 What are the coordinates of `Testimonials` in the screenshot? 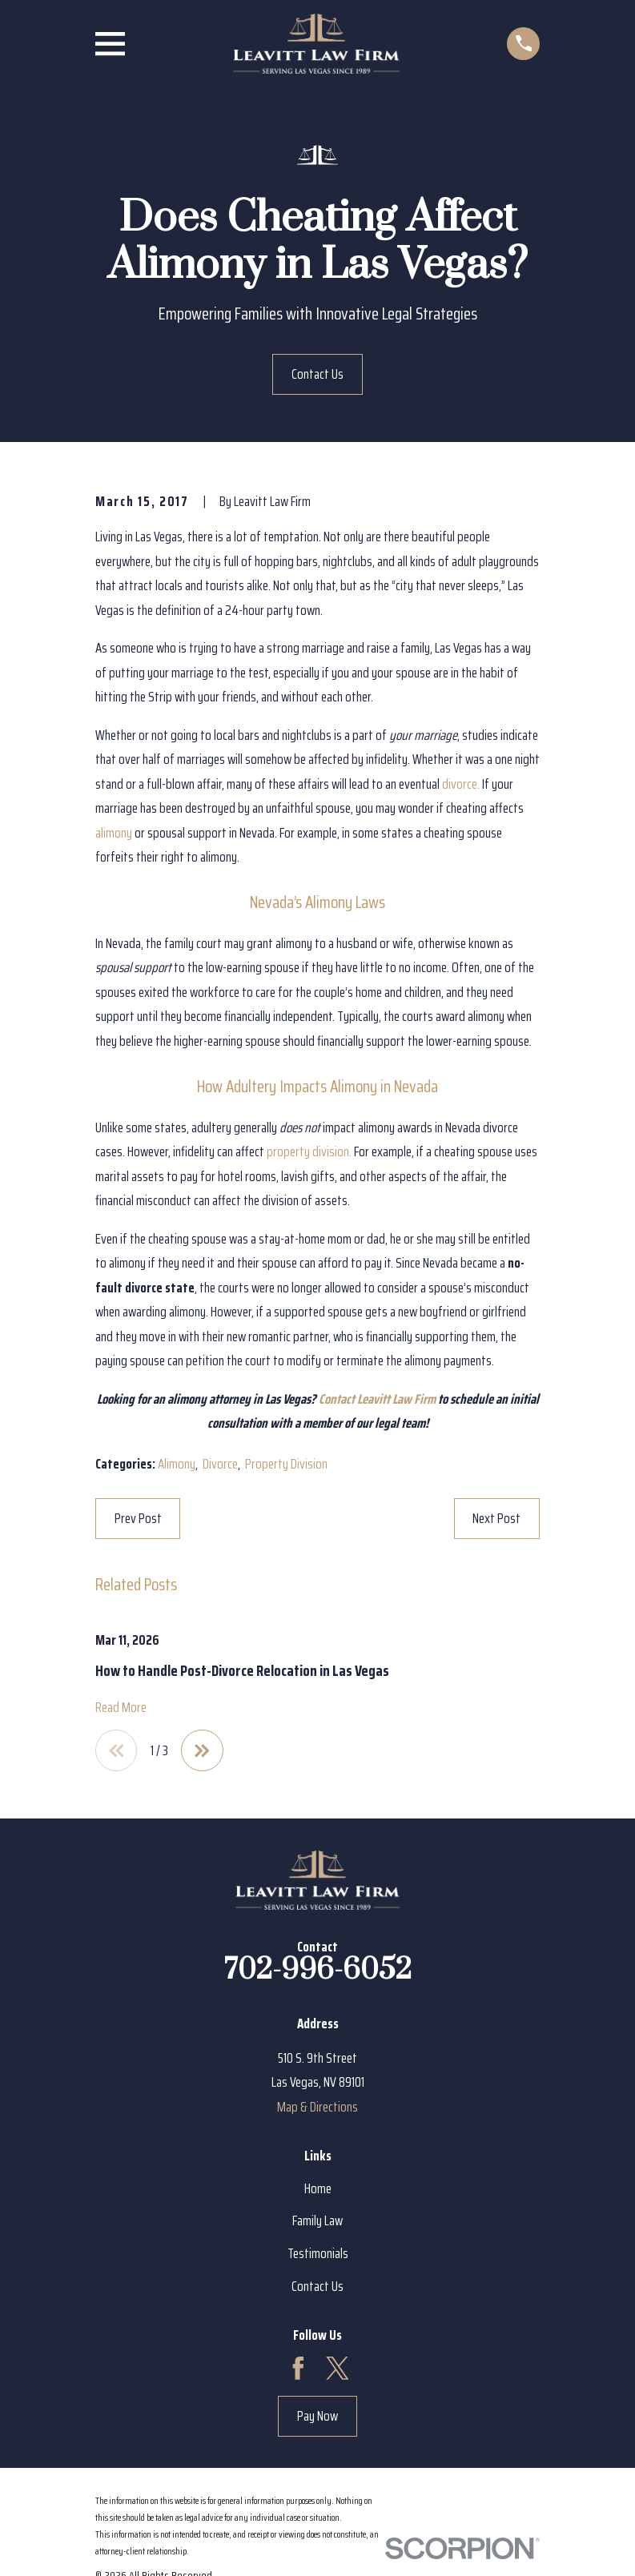 It's located at (317, 2254).